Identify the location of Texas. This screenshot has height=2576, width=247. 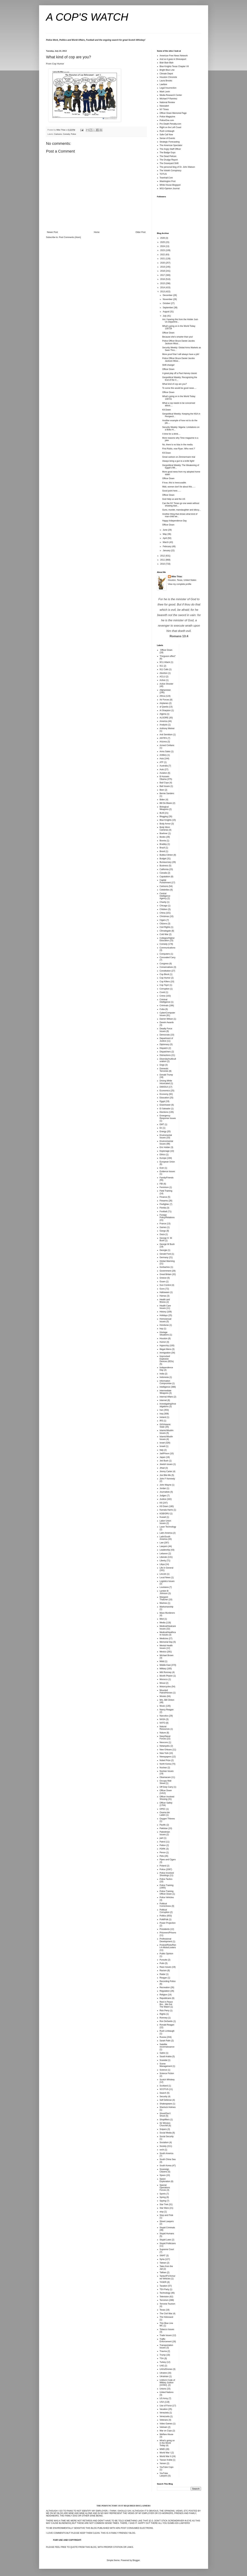
(162, 2310).